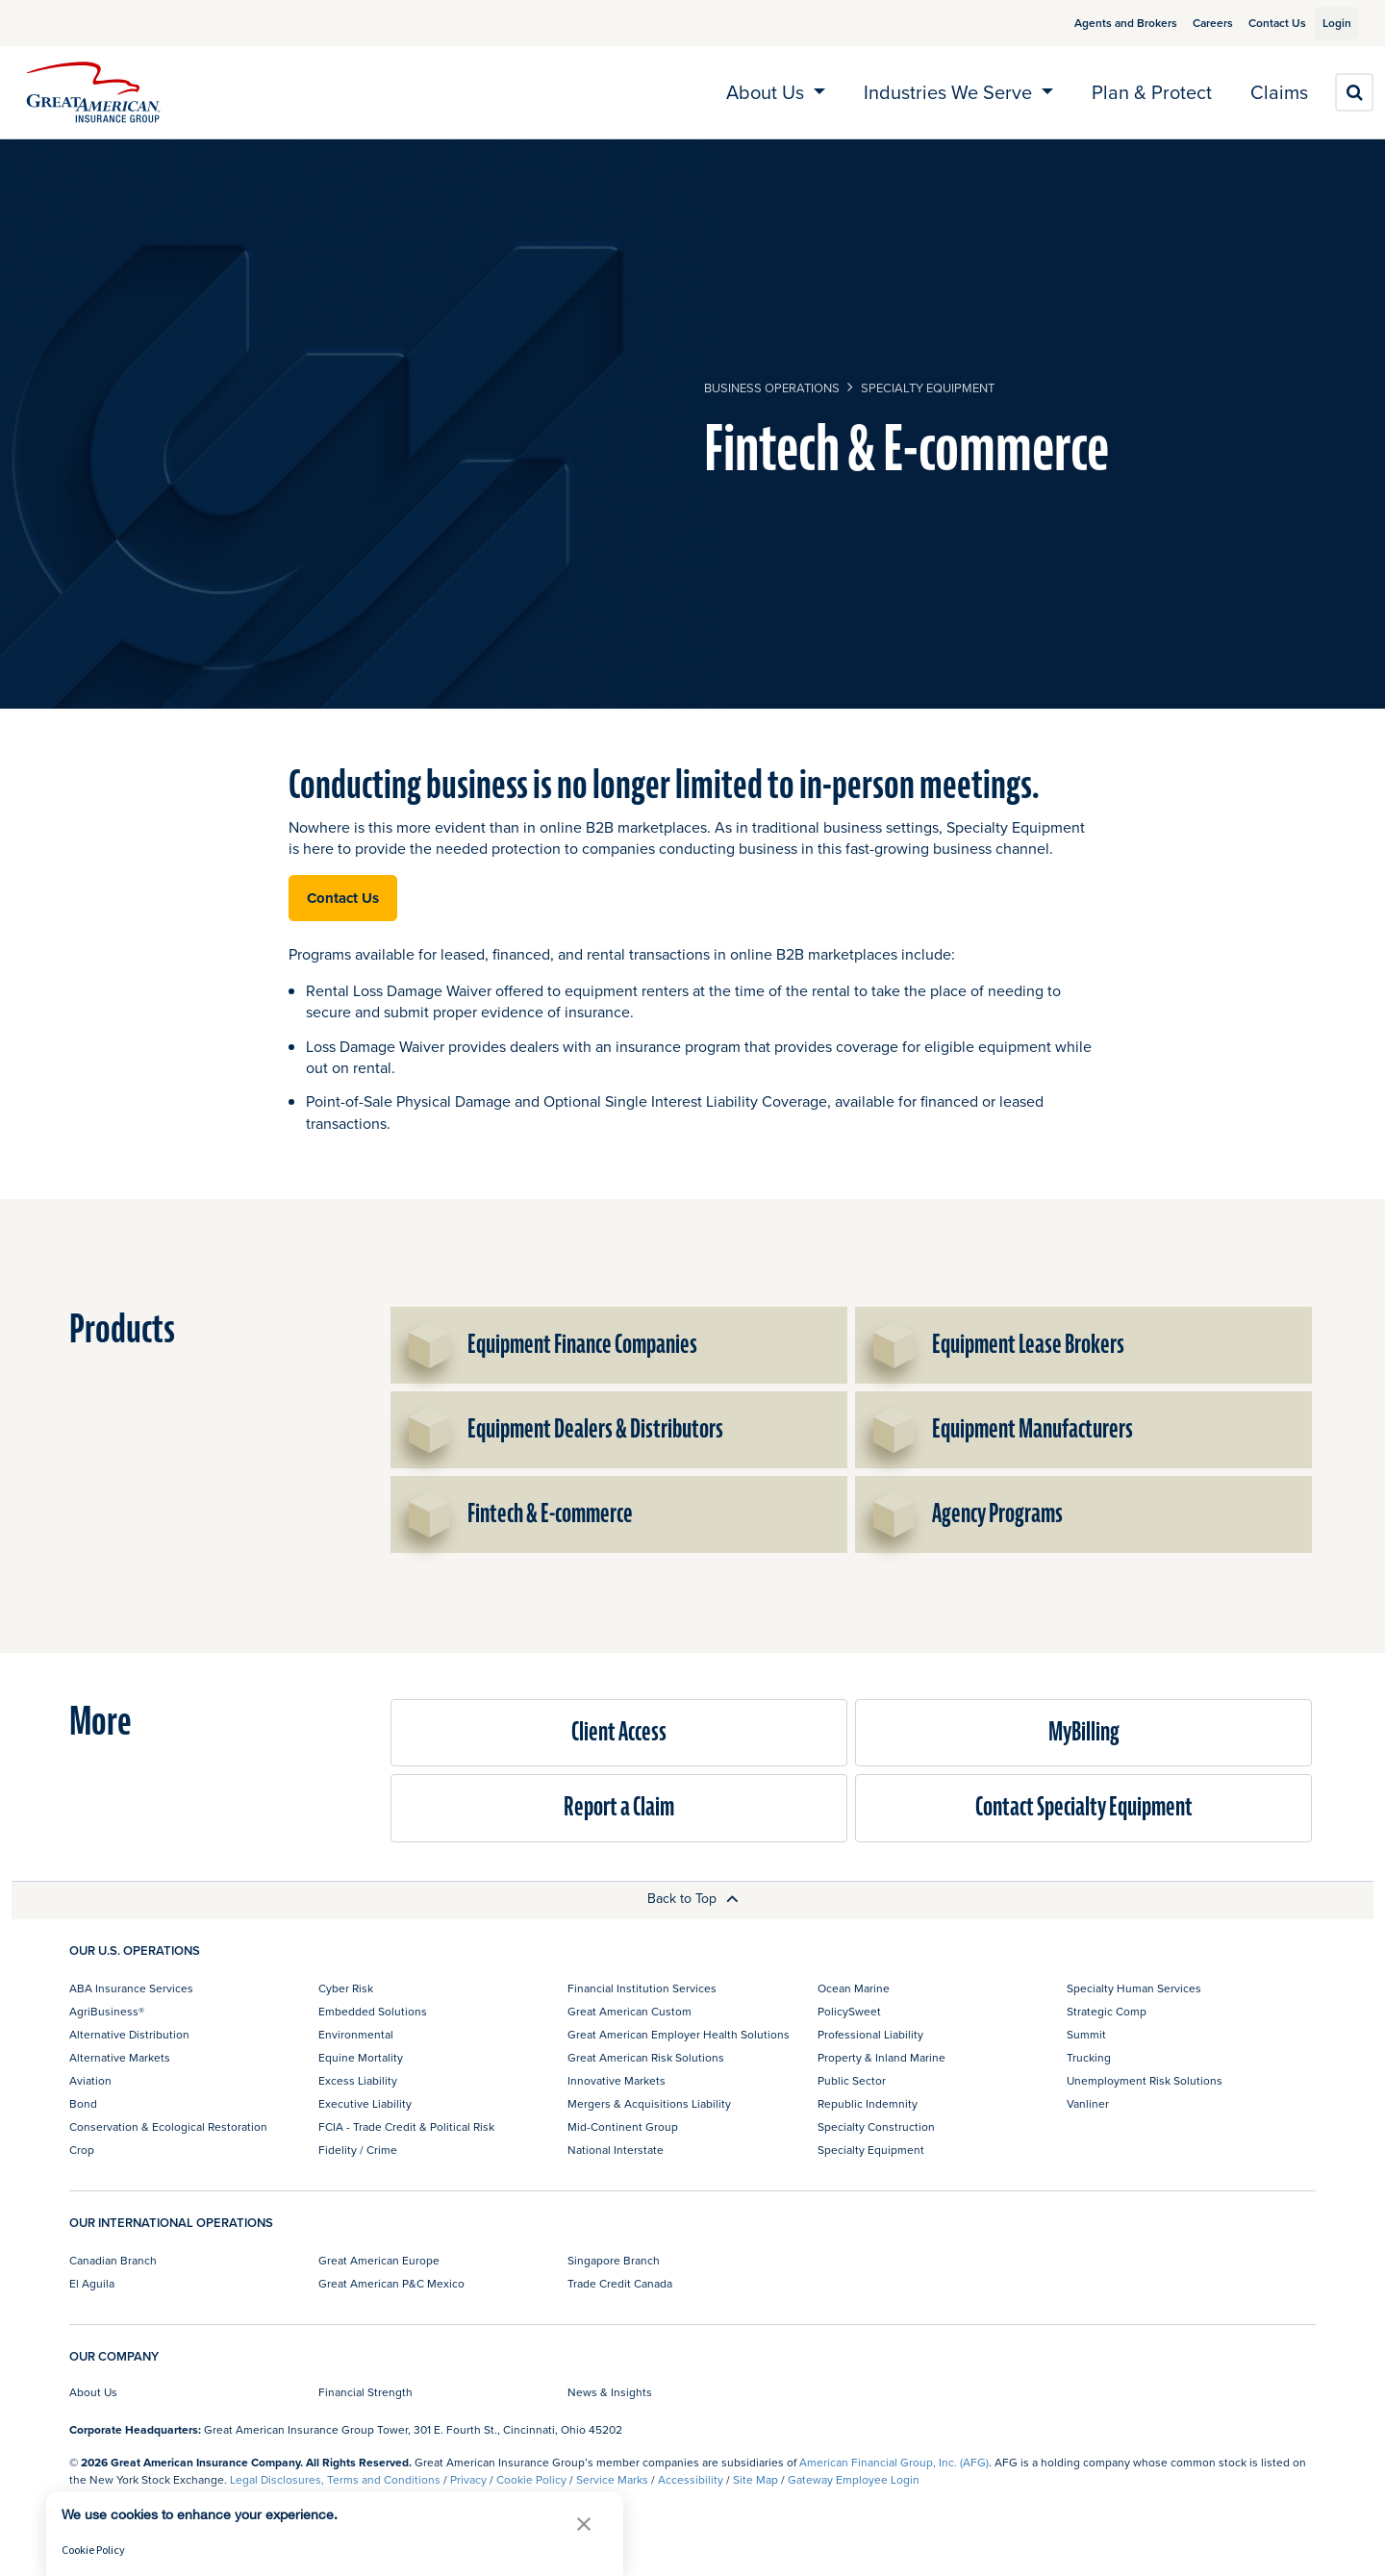 The image size is (1385, 2576). What do you see at coordinates (870, 2034) in the screenshot?
I see `Professional Liability` at bounding box center [870, 2034].